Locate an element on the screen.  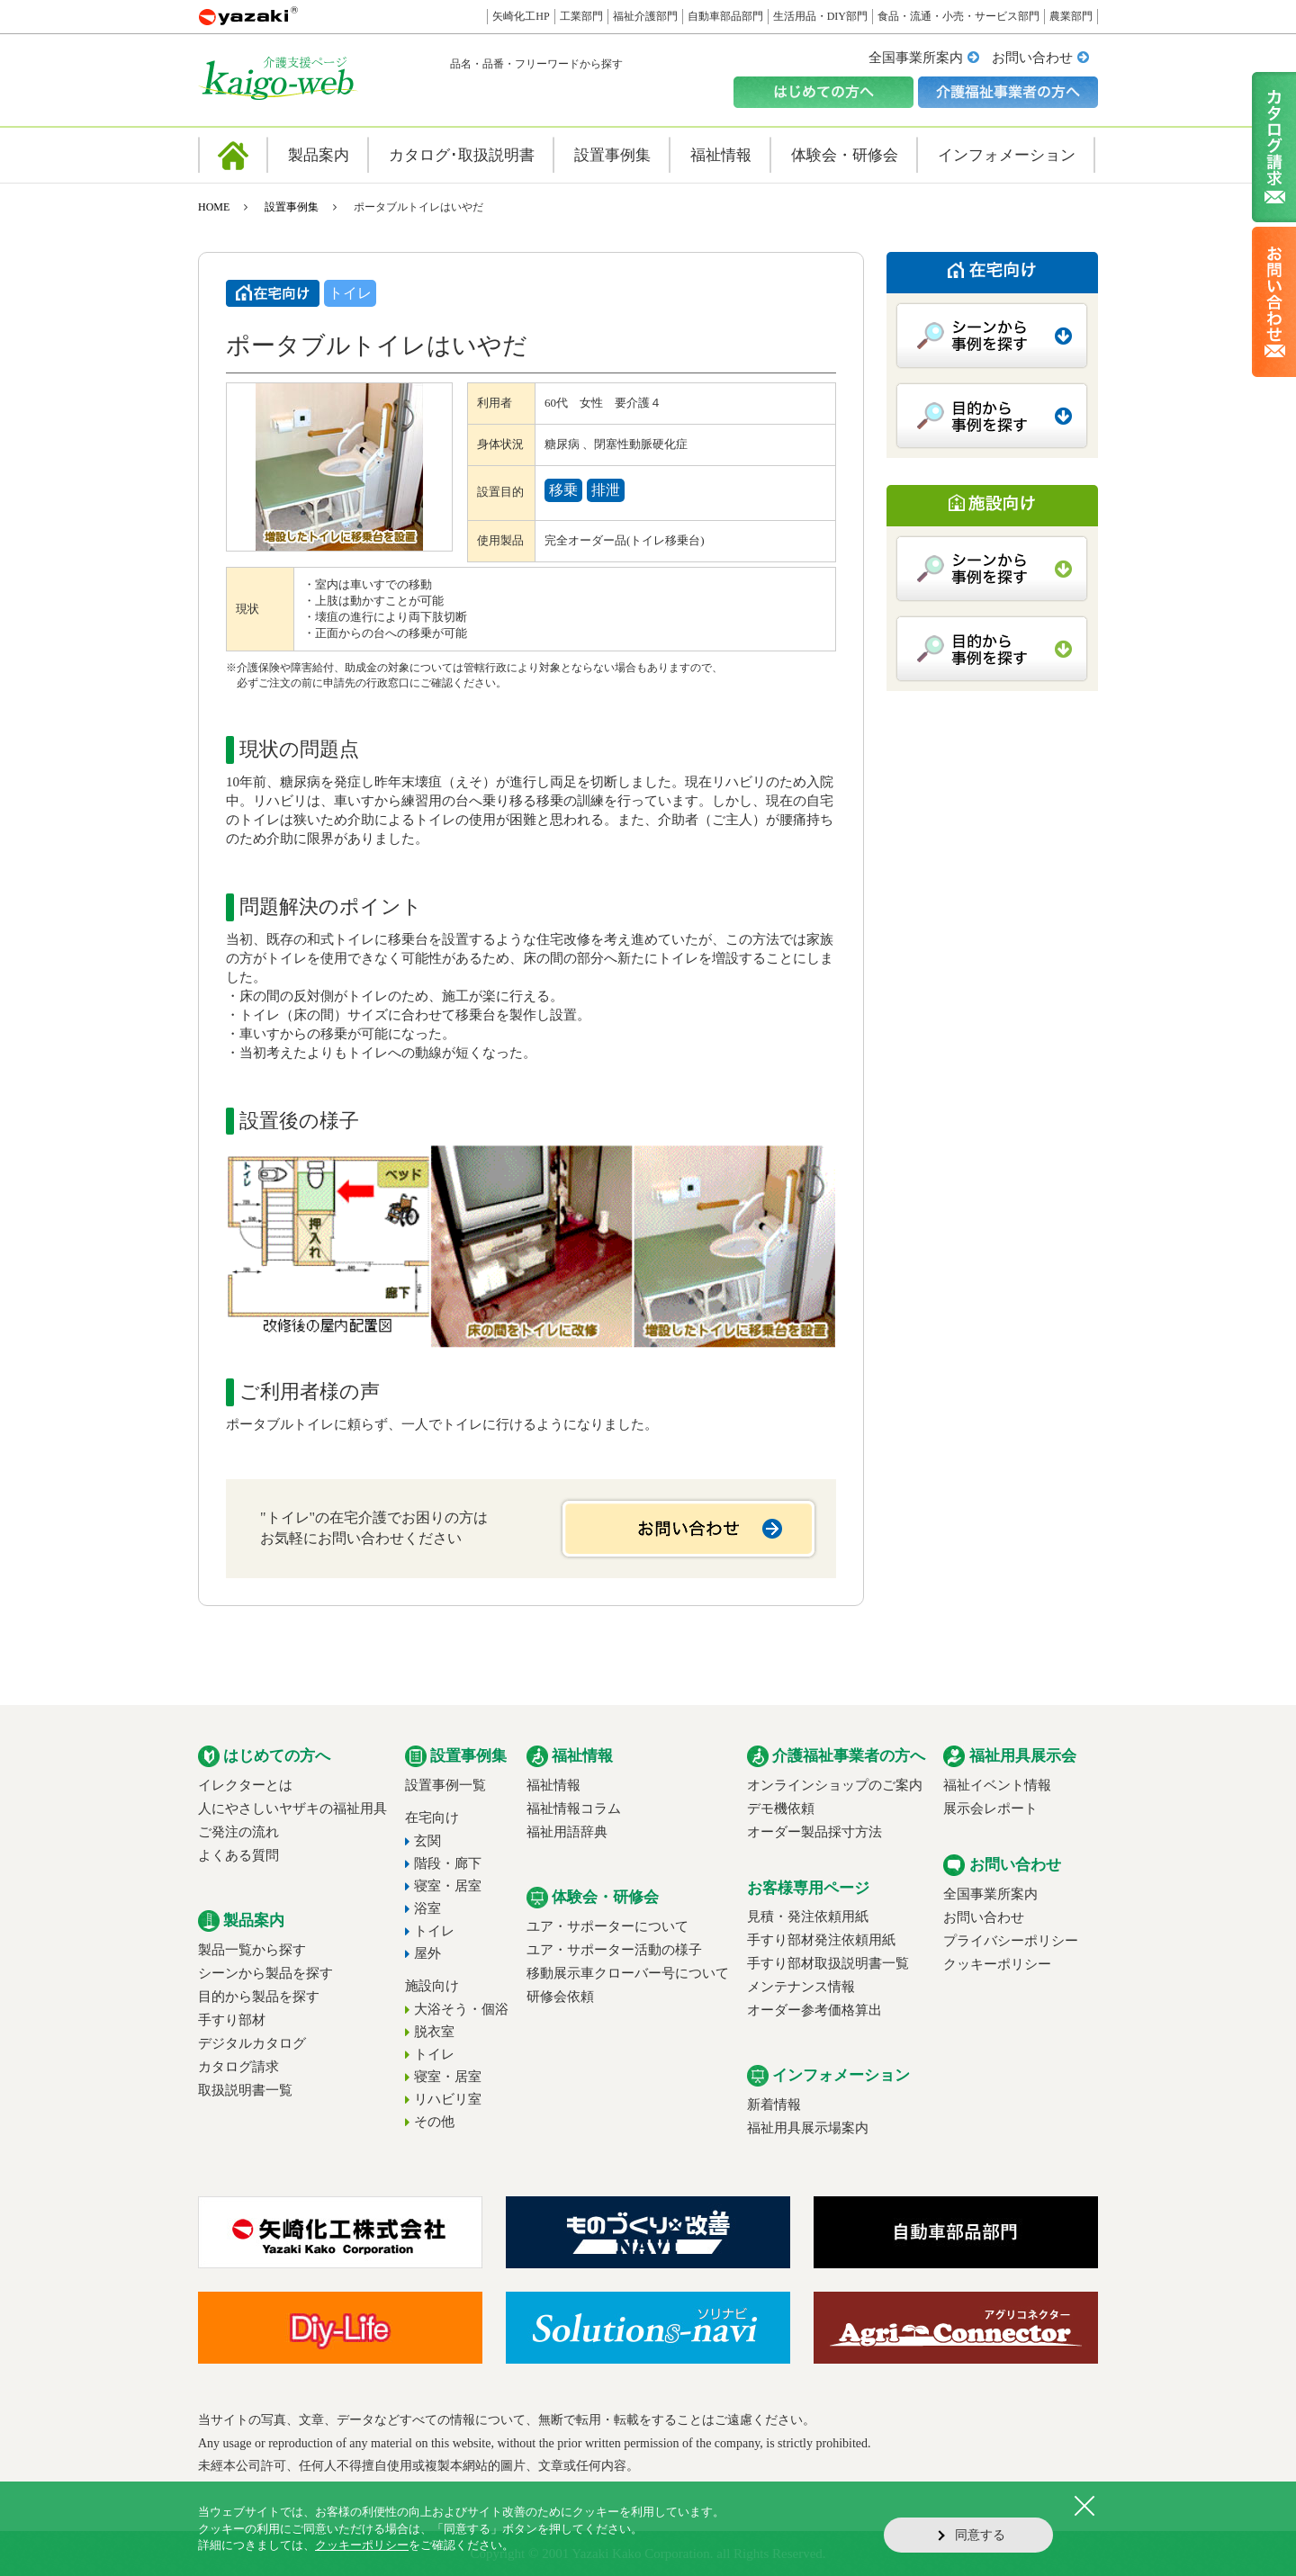
福祉用具展示場案内 is located at coordinates (807, 2128).